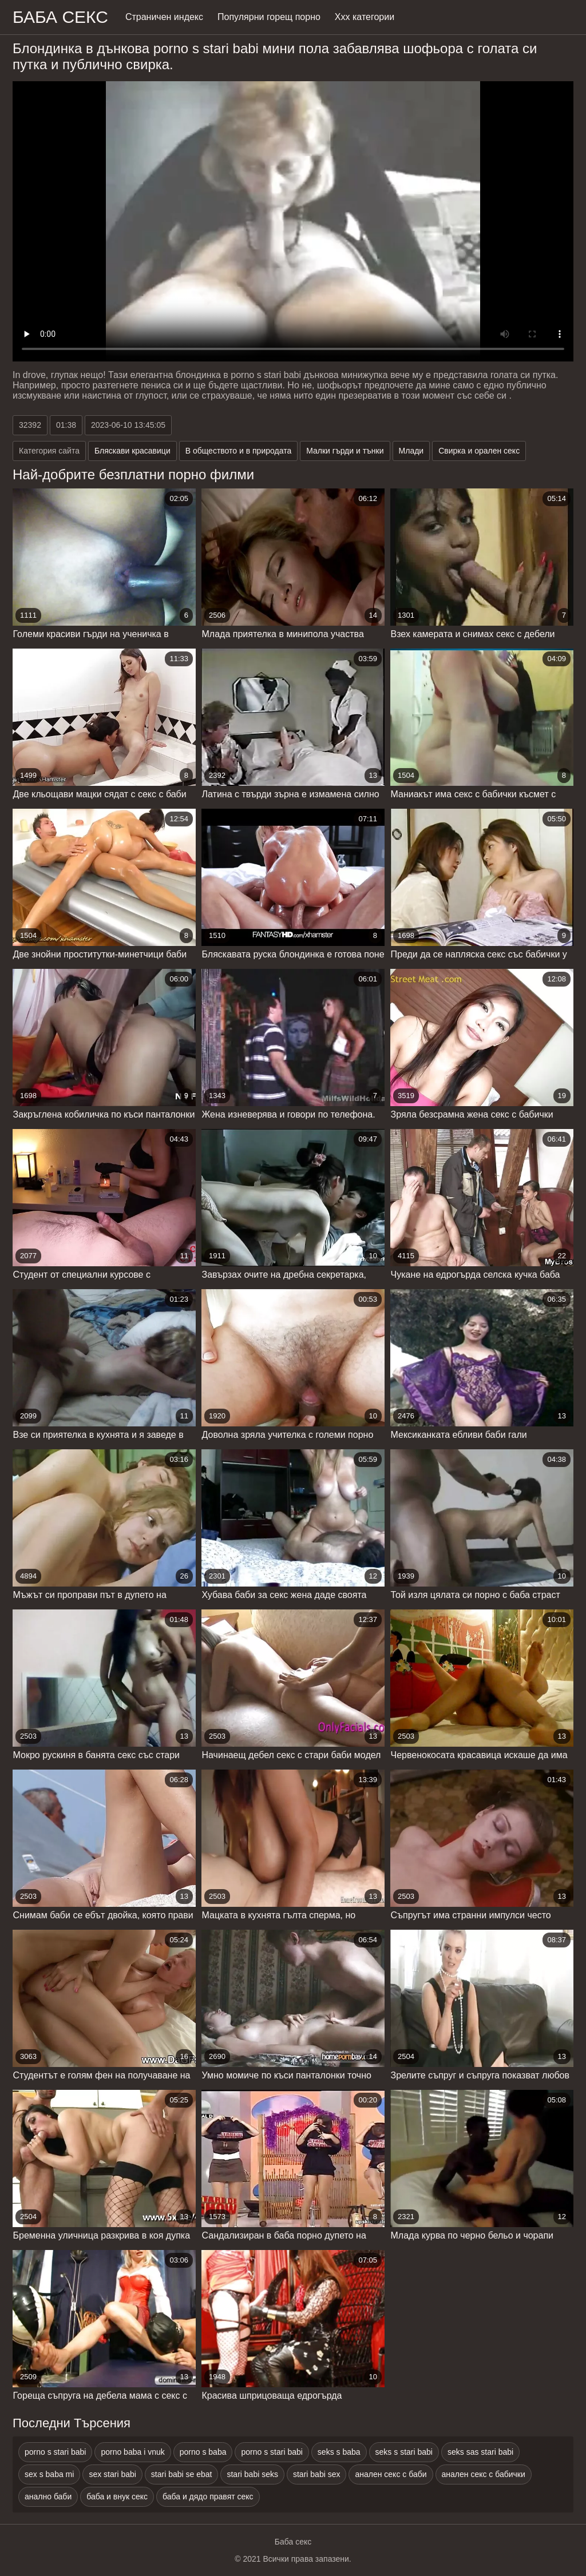 This screenshot has width=586, height=2576. What do you see at coordinates (479, 450) in the screenshot?
I see `Свирка и орален секс` at bounding box center [479, 450].